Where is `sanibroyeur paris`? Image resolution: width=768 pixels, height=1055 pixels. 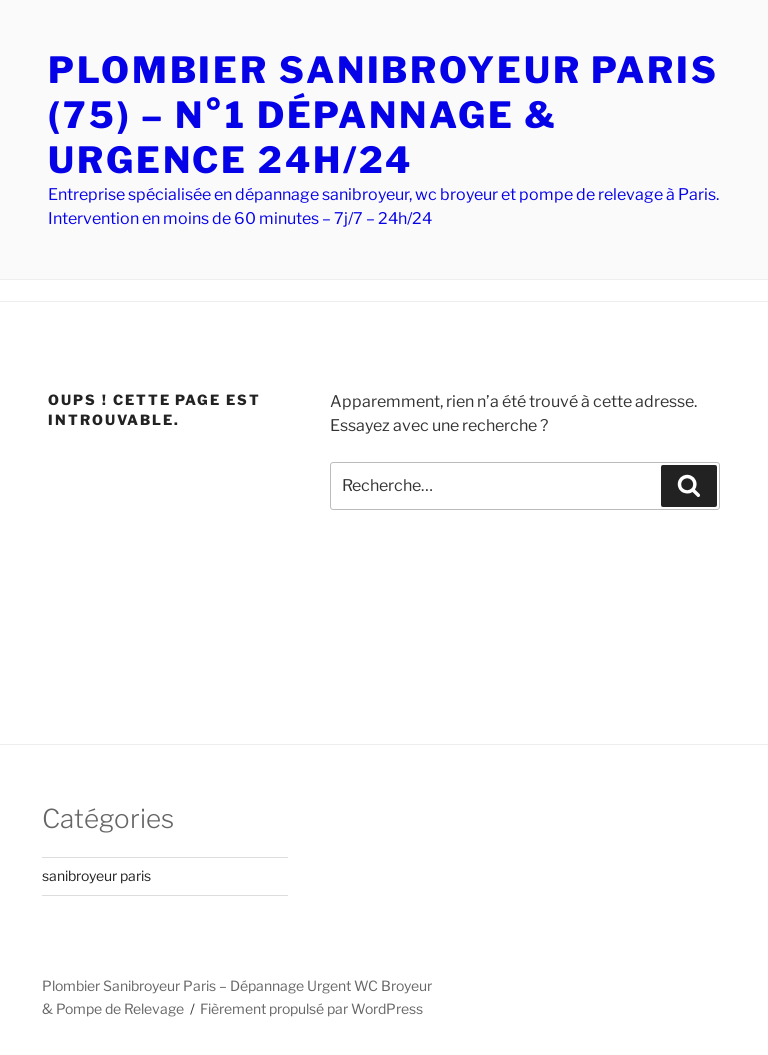 sanibroyeur paris is located at coordinates (96, 875).